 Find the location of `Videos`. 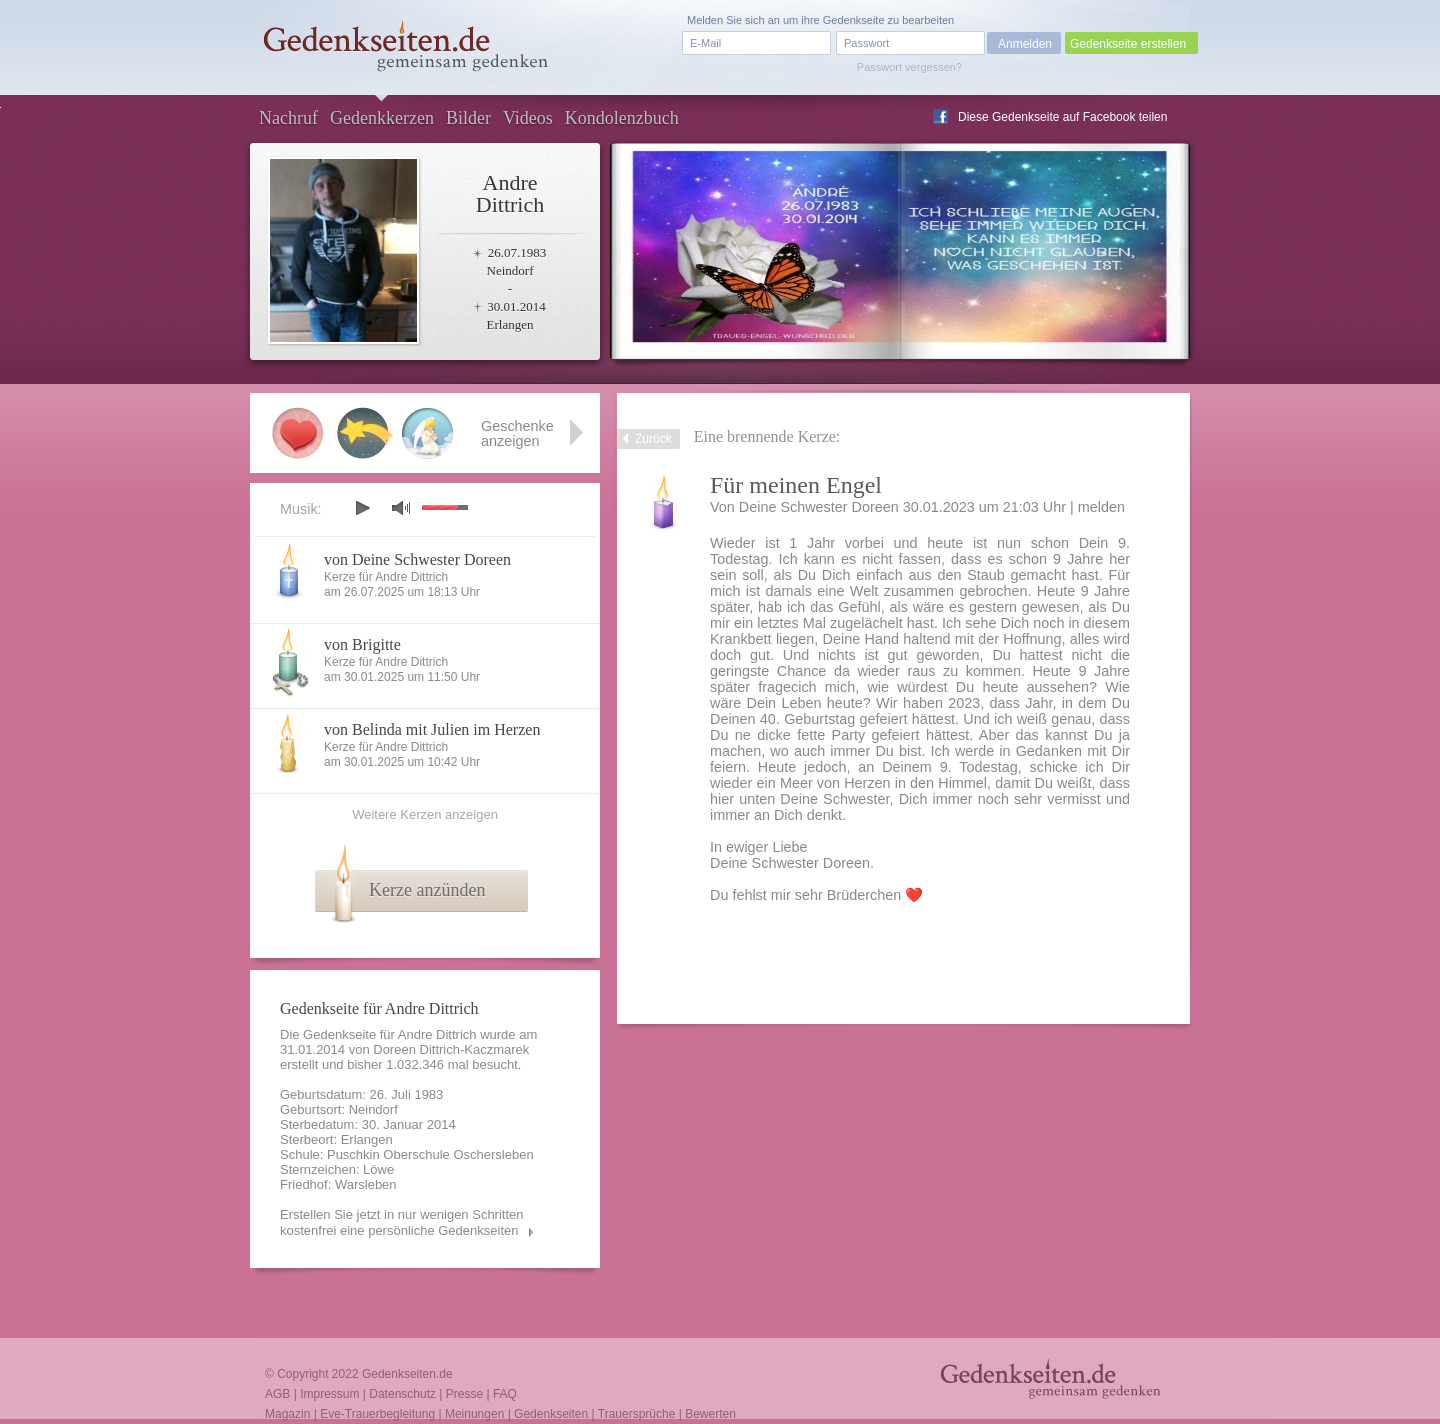

Videos is located at coordinates (528, 118).